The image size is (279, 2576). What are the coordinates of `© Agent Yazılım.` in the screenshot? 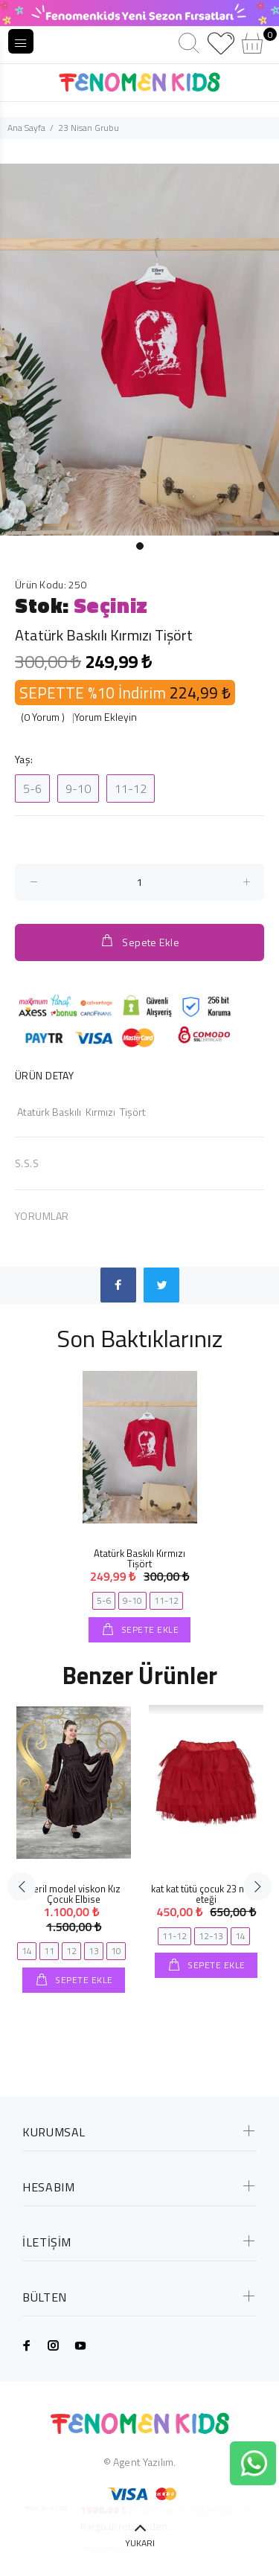 It's located at (139, 2462).